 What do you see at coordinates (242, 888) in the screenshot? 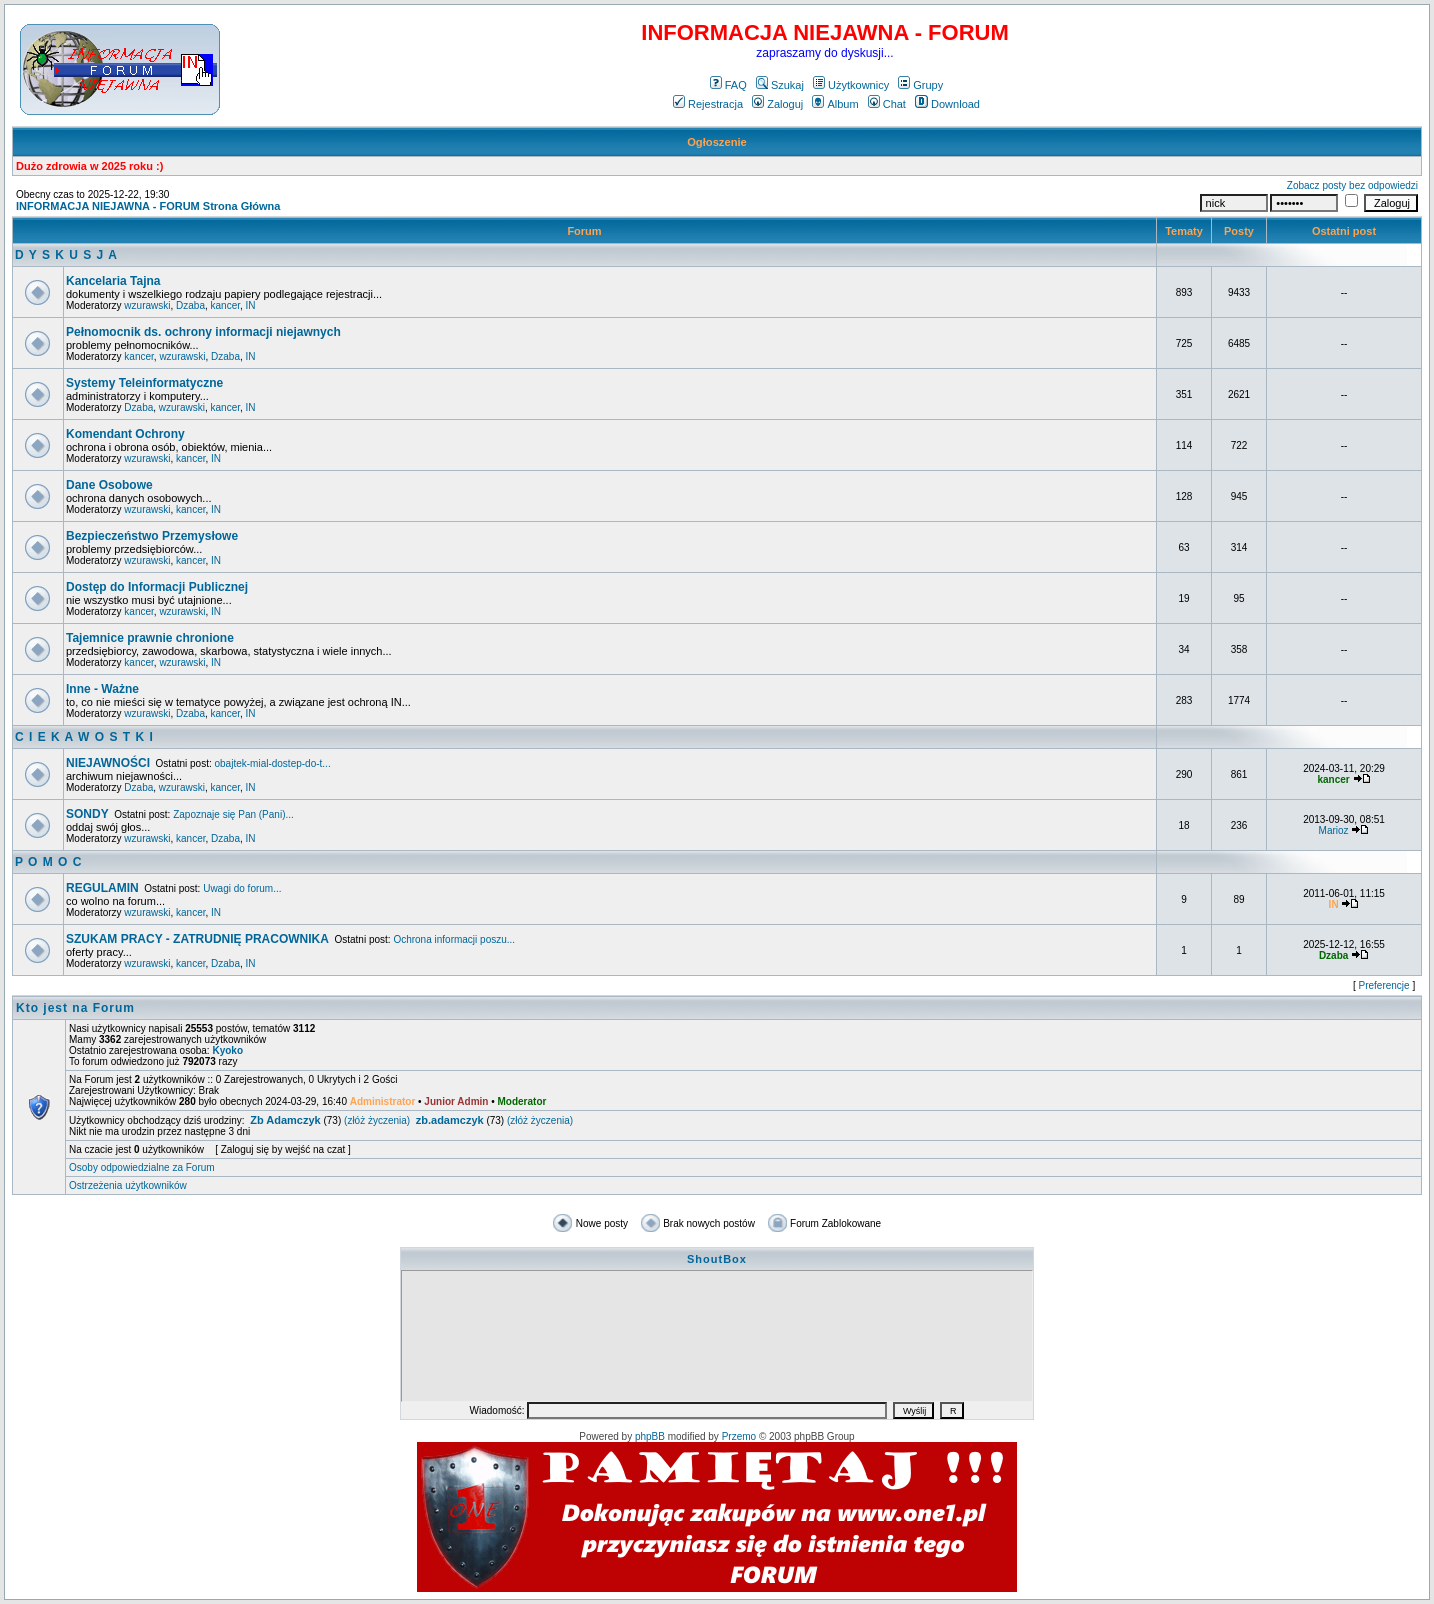
I see `Uwagi do forum...` at bounding box center [242, 888].